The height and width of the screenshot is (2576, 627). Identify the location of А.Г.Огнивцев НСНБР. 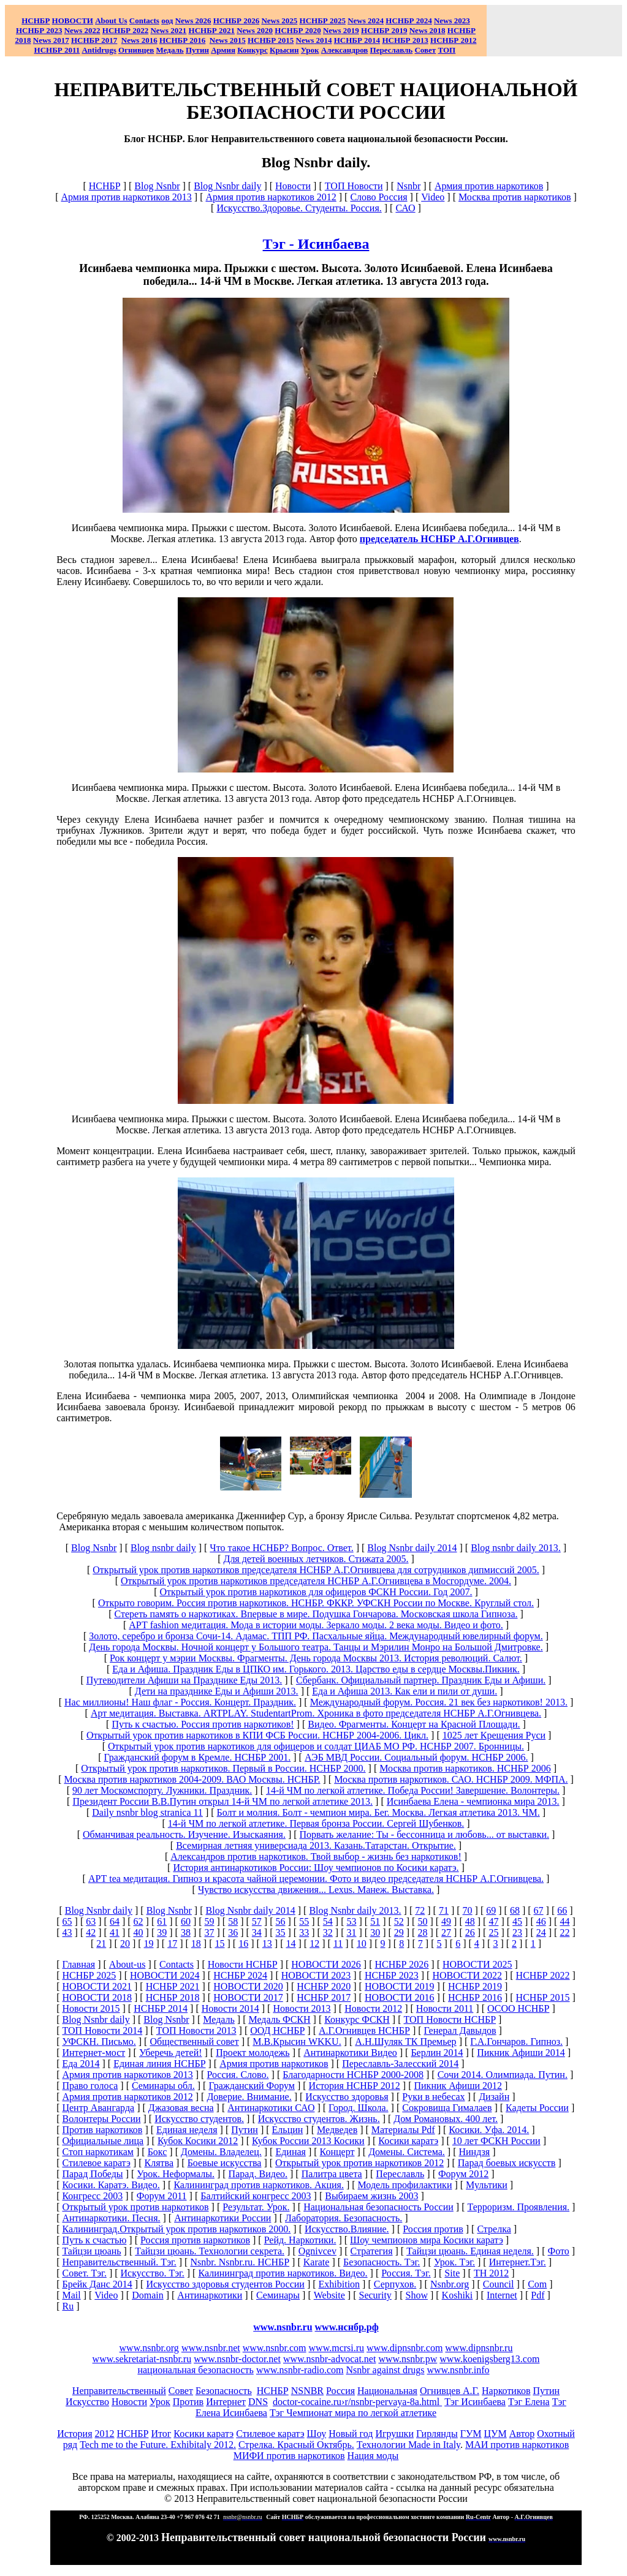
(364, 2030).